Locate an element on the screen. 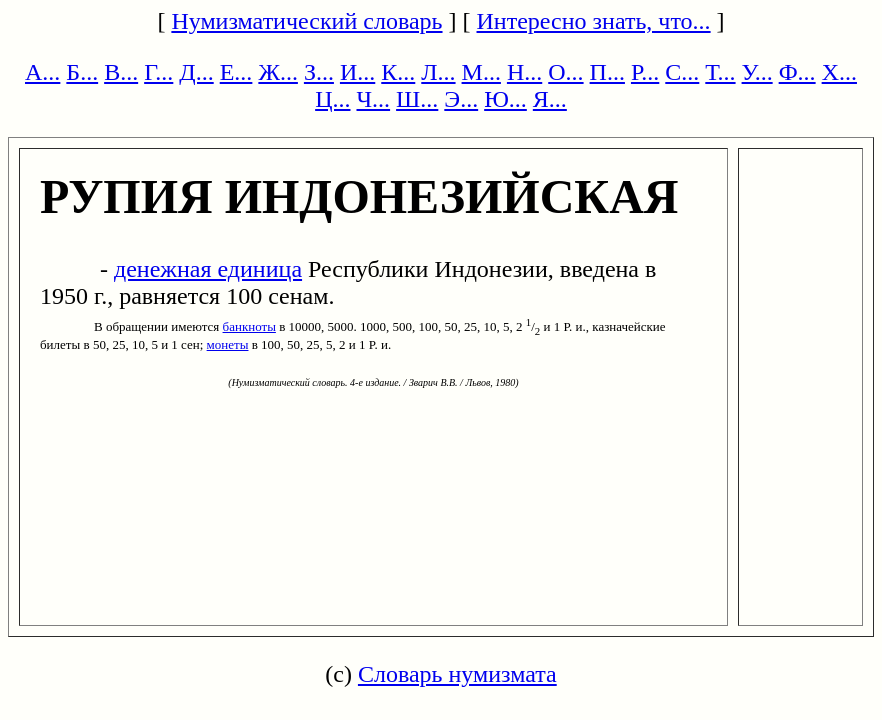  З... is located at coordinates (319, 72).